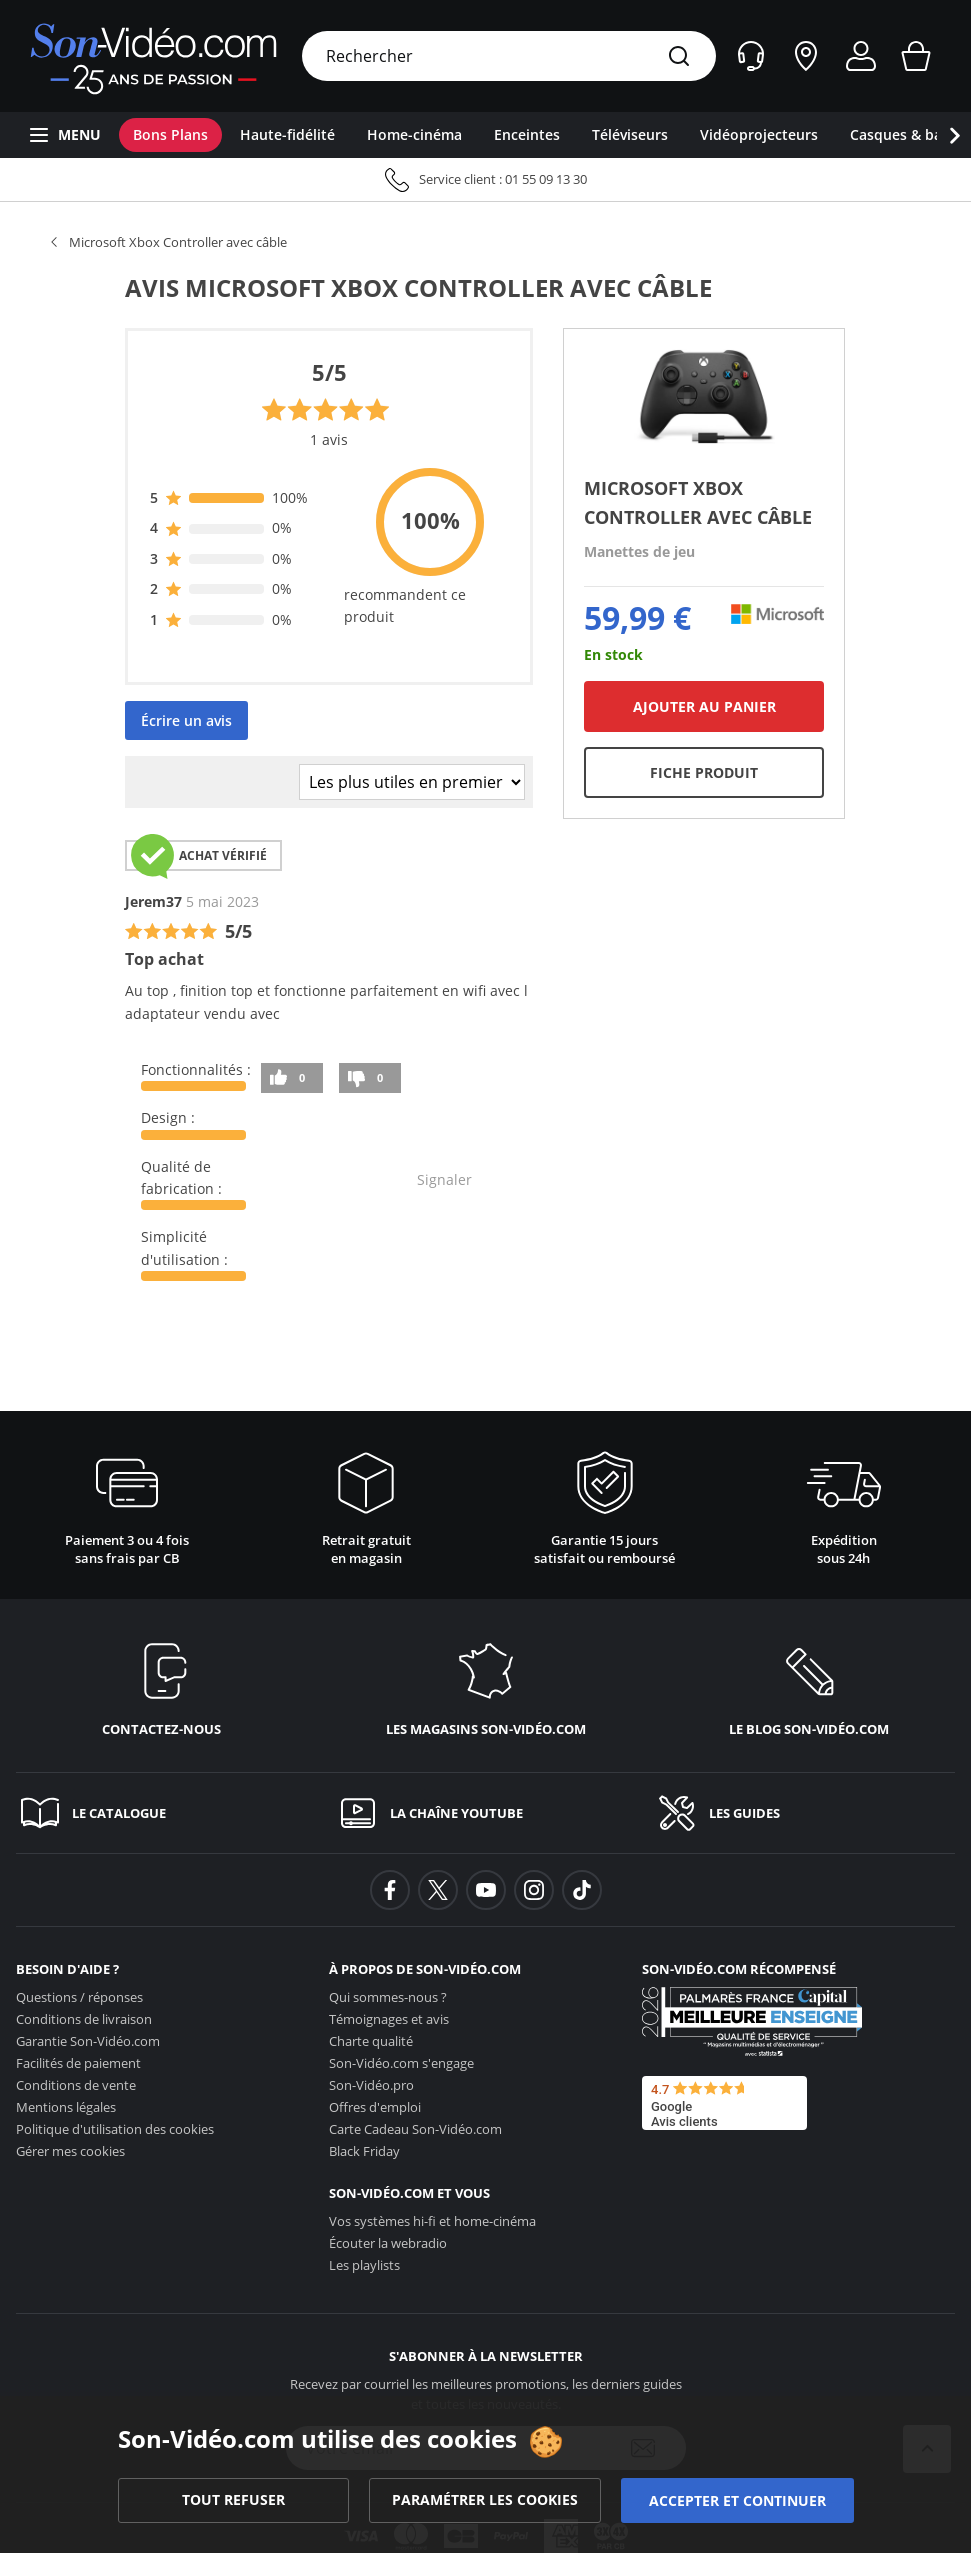 Image resolution: width=971 pixels, height=2553 pixels. I want to click on Son-Vidéo.pro, so click(371, 2085).